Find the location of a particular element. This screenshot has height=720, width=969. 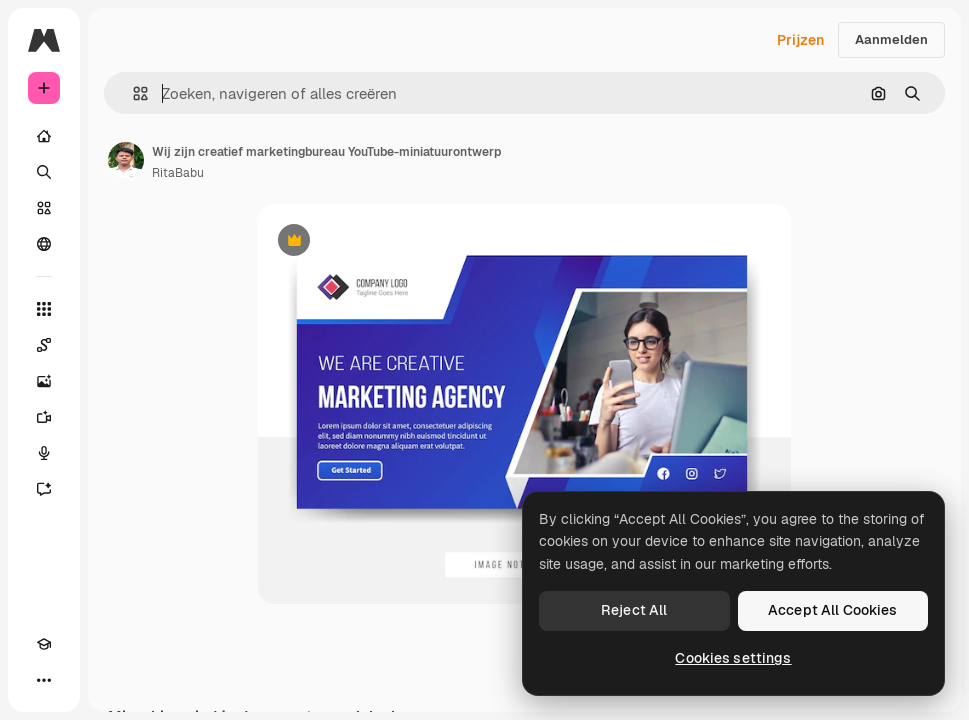

[Video Generator] is located at coordinates (44, 417).